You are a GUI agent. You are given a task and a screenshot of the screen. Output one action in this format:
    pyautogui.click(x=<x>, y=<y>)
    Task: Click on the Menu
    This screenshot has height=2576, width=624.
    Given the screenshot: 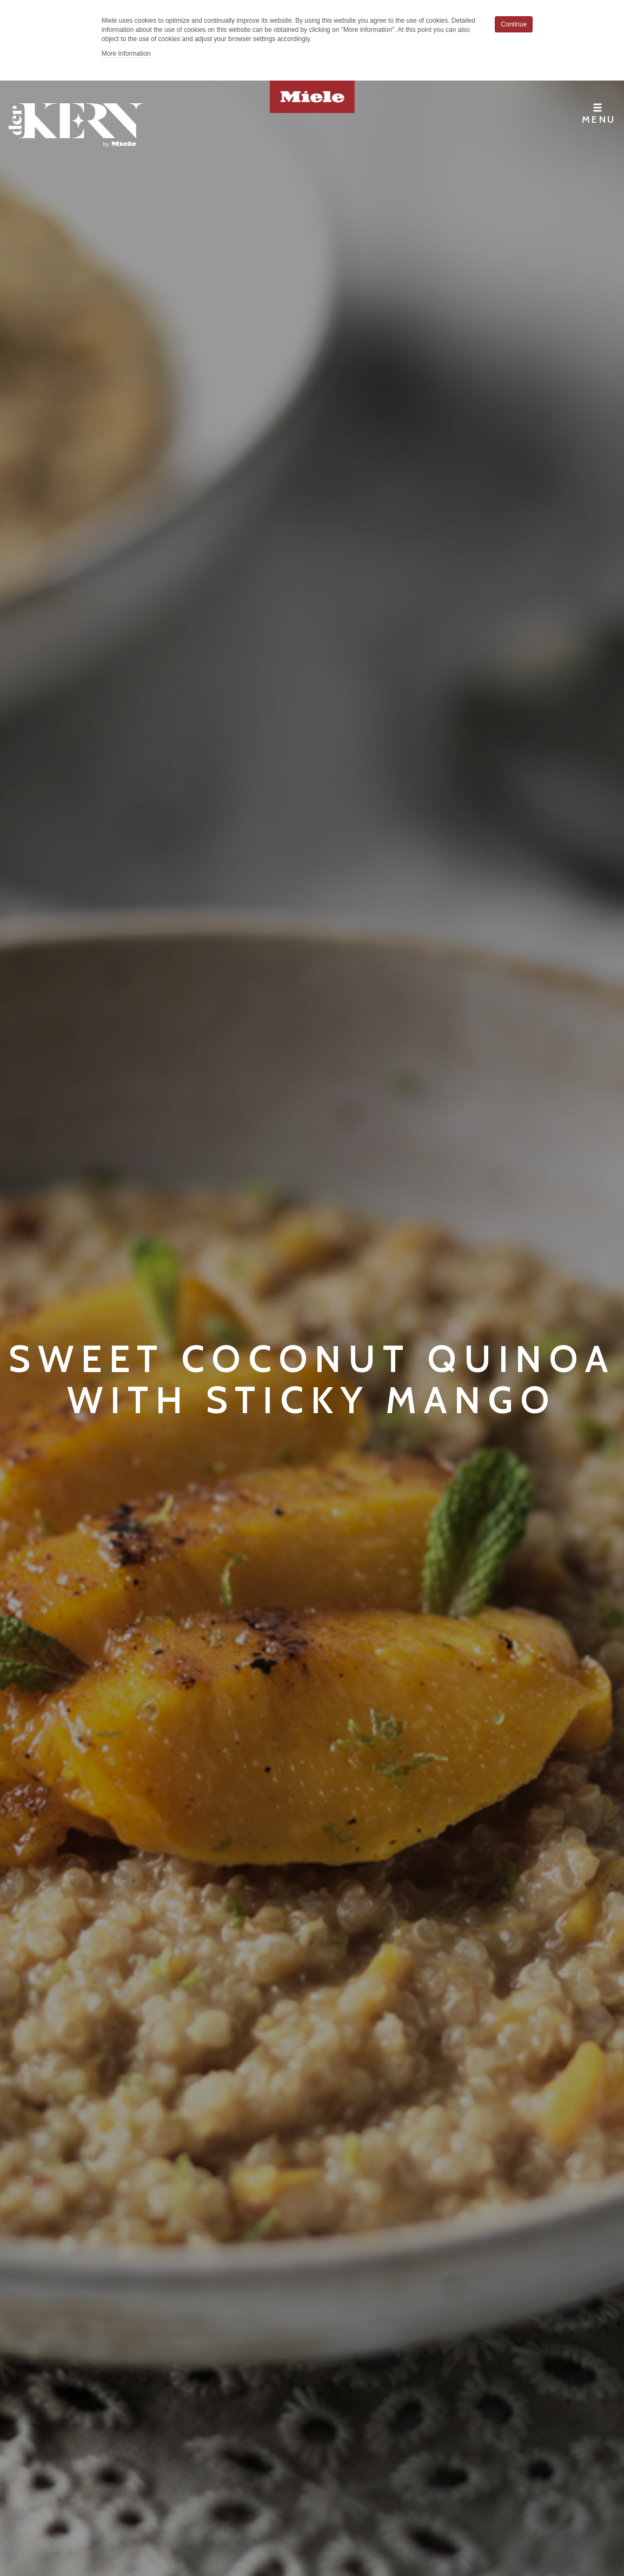 What is the action you would take?
    pyautogui.click(x=599, y=114)
    